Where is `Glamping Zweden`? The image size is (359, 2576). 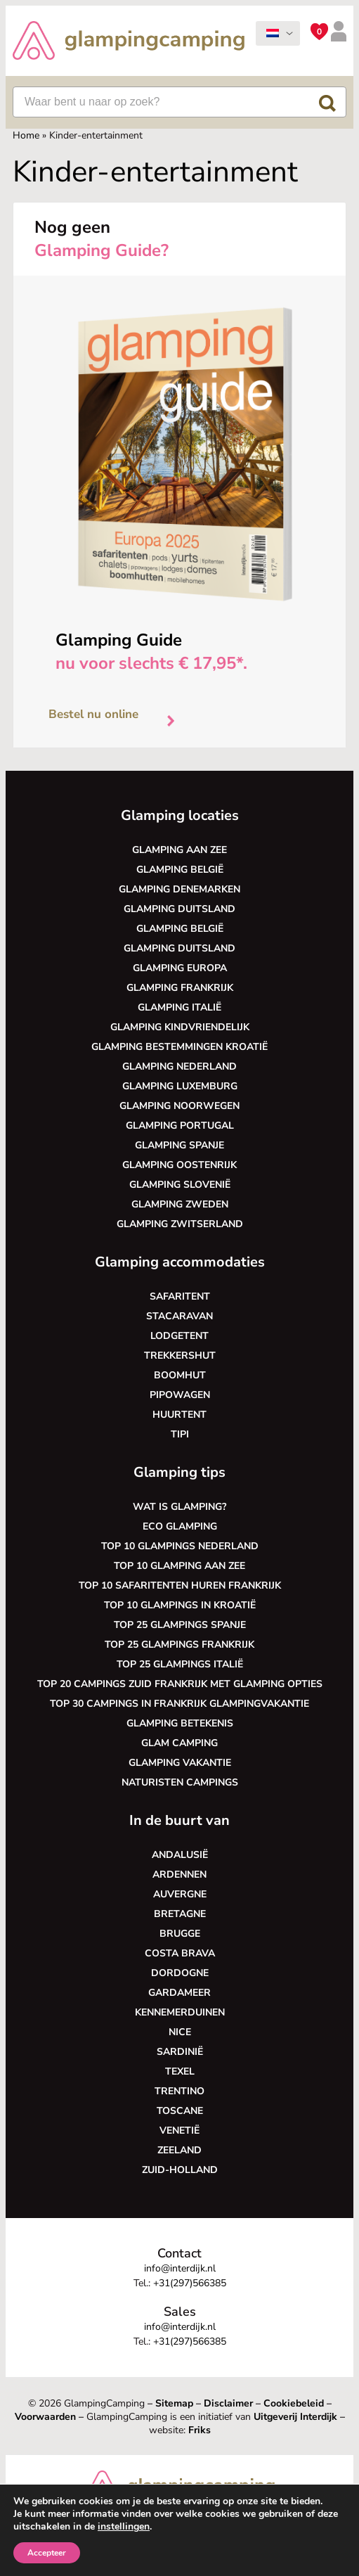
Glamping Zweden is located at coordinates (179, 1204).